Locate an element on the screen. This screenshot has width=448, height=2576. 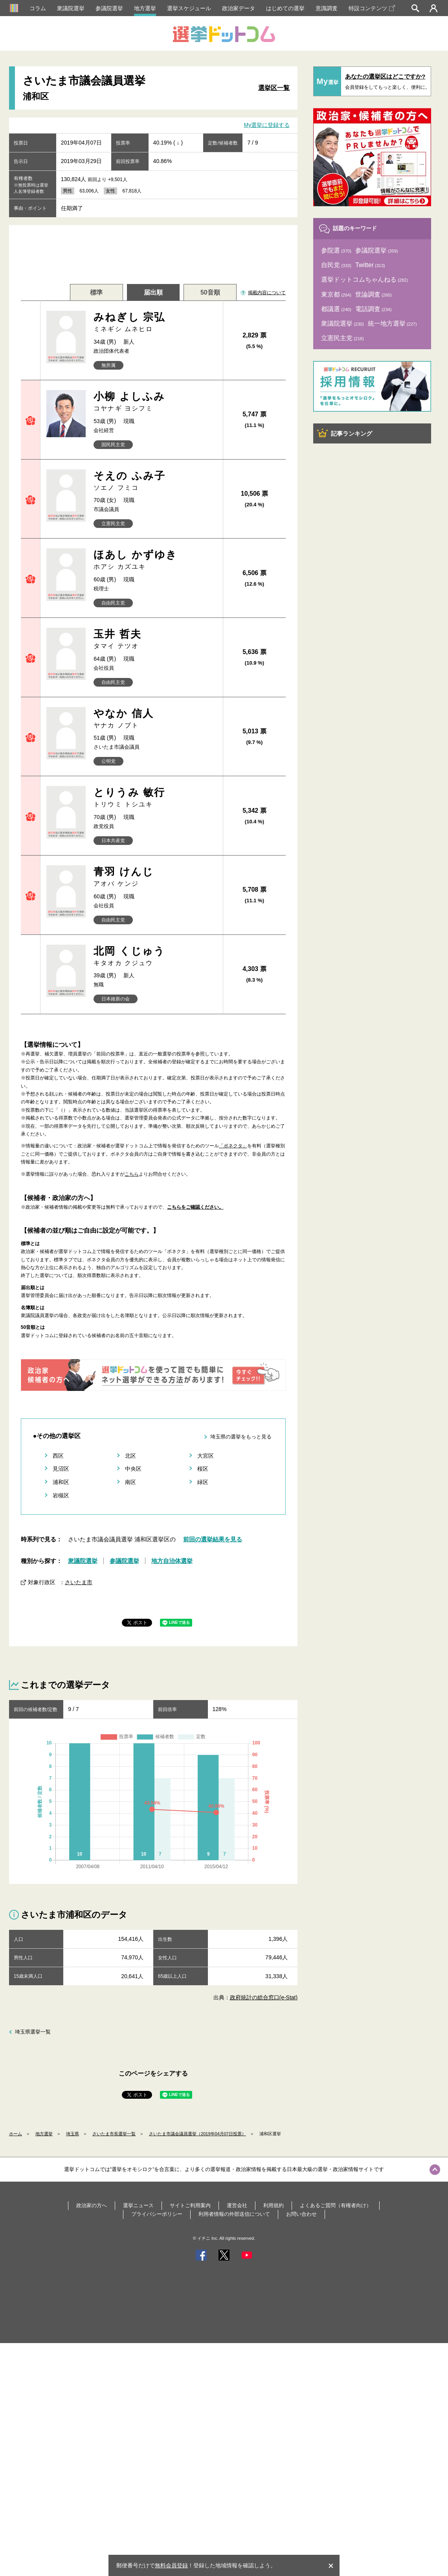
お問い合わせ is located at coordinates (301, 2214).